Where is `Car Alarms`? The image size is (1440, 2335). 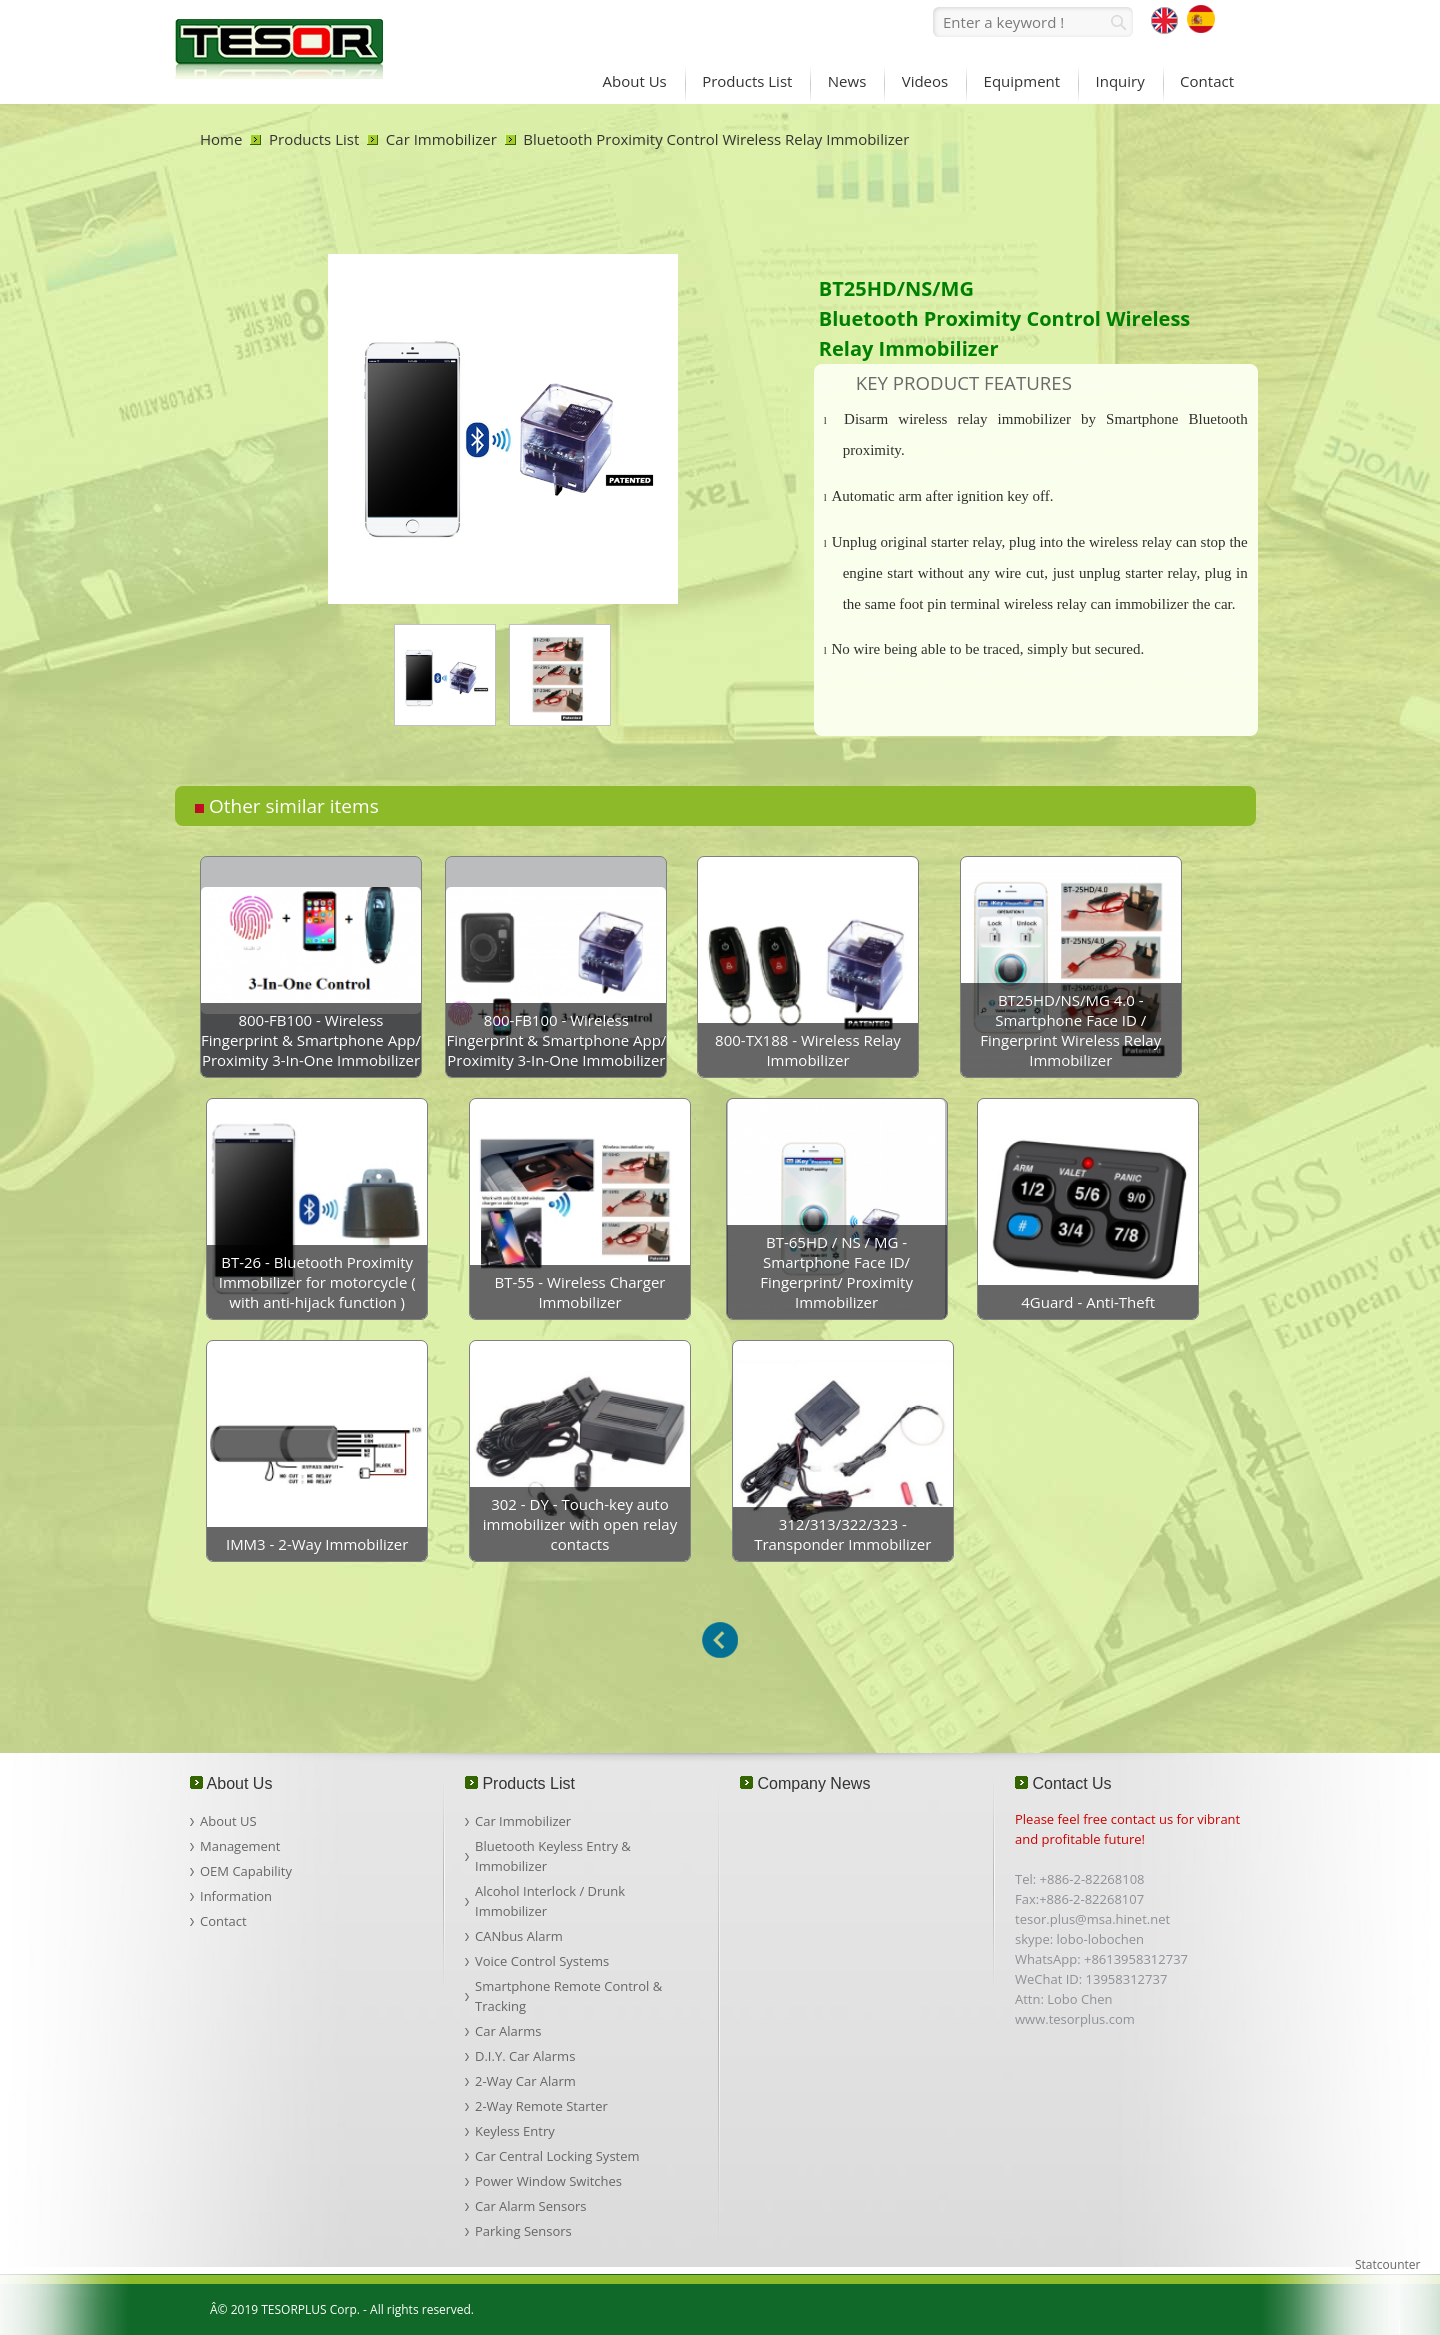 Car Alarms is located at coordinates (508, 2031).